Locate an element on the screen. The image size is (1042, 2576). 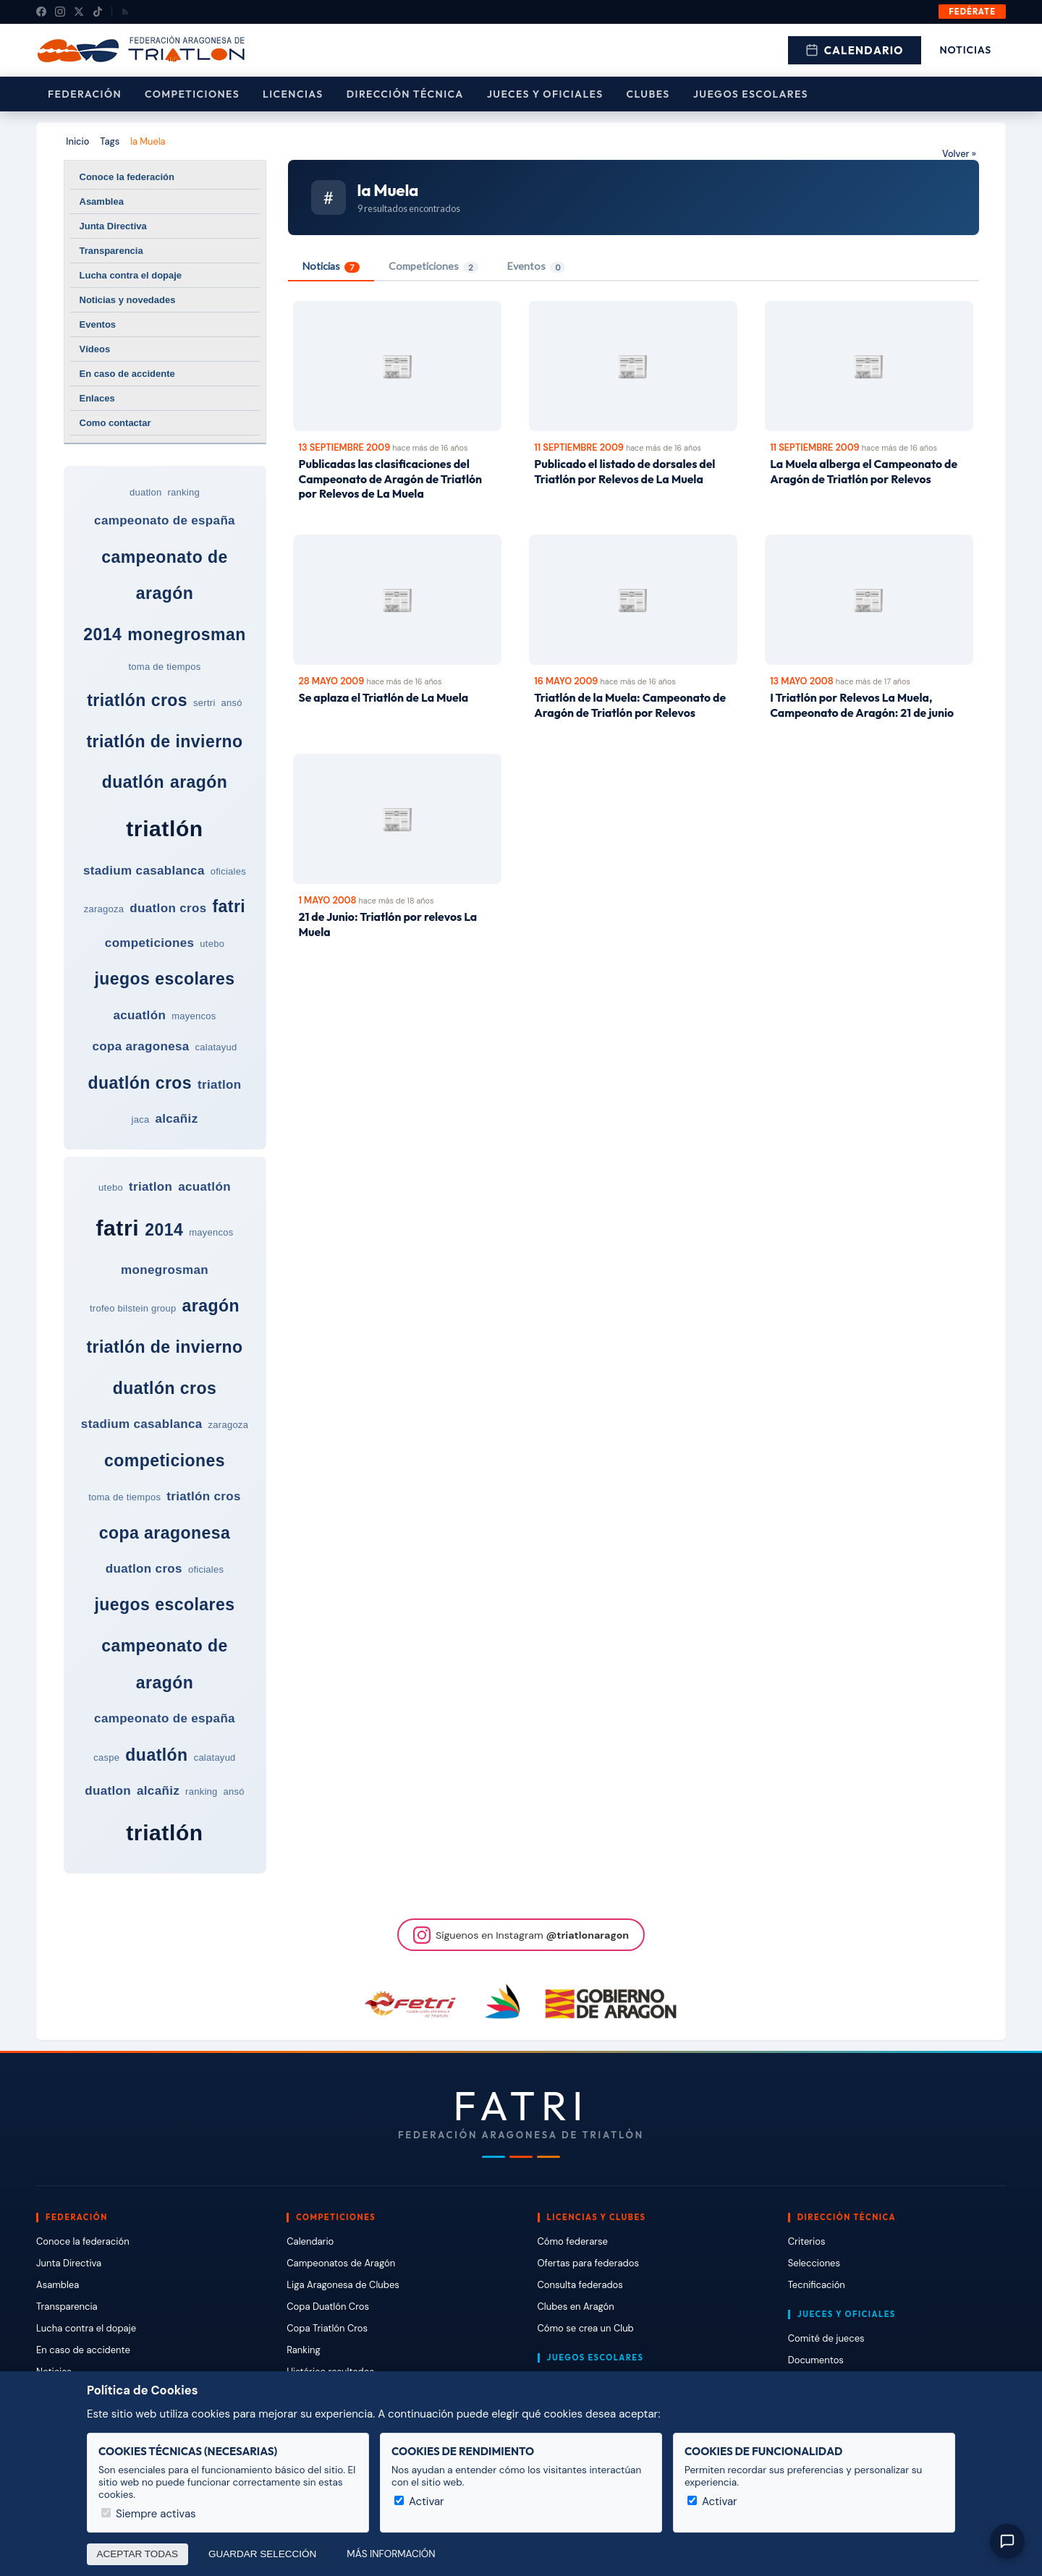
Documentos is located at coordinates (816, 2360).